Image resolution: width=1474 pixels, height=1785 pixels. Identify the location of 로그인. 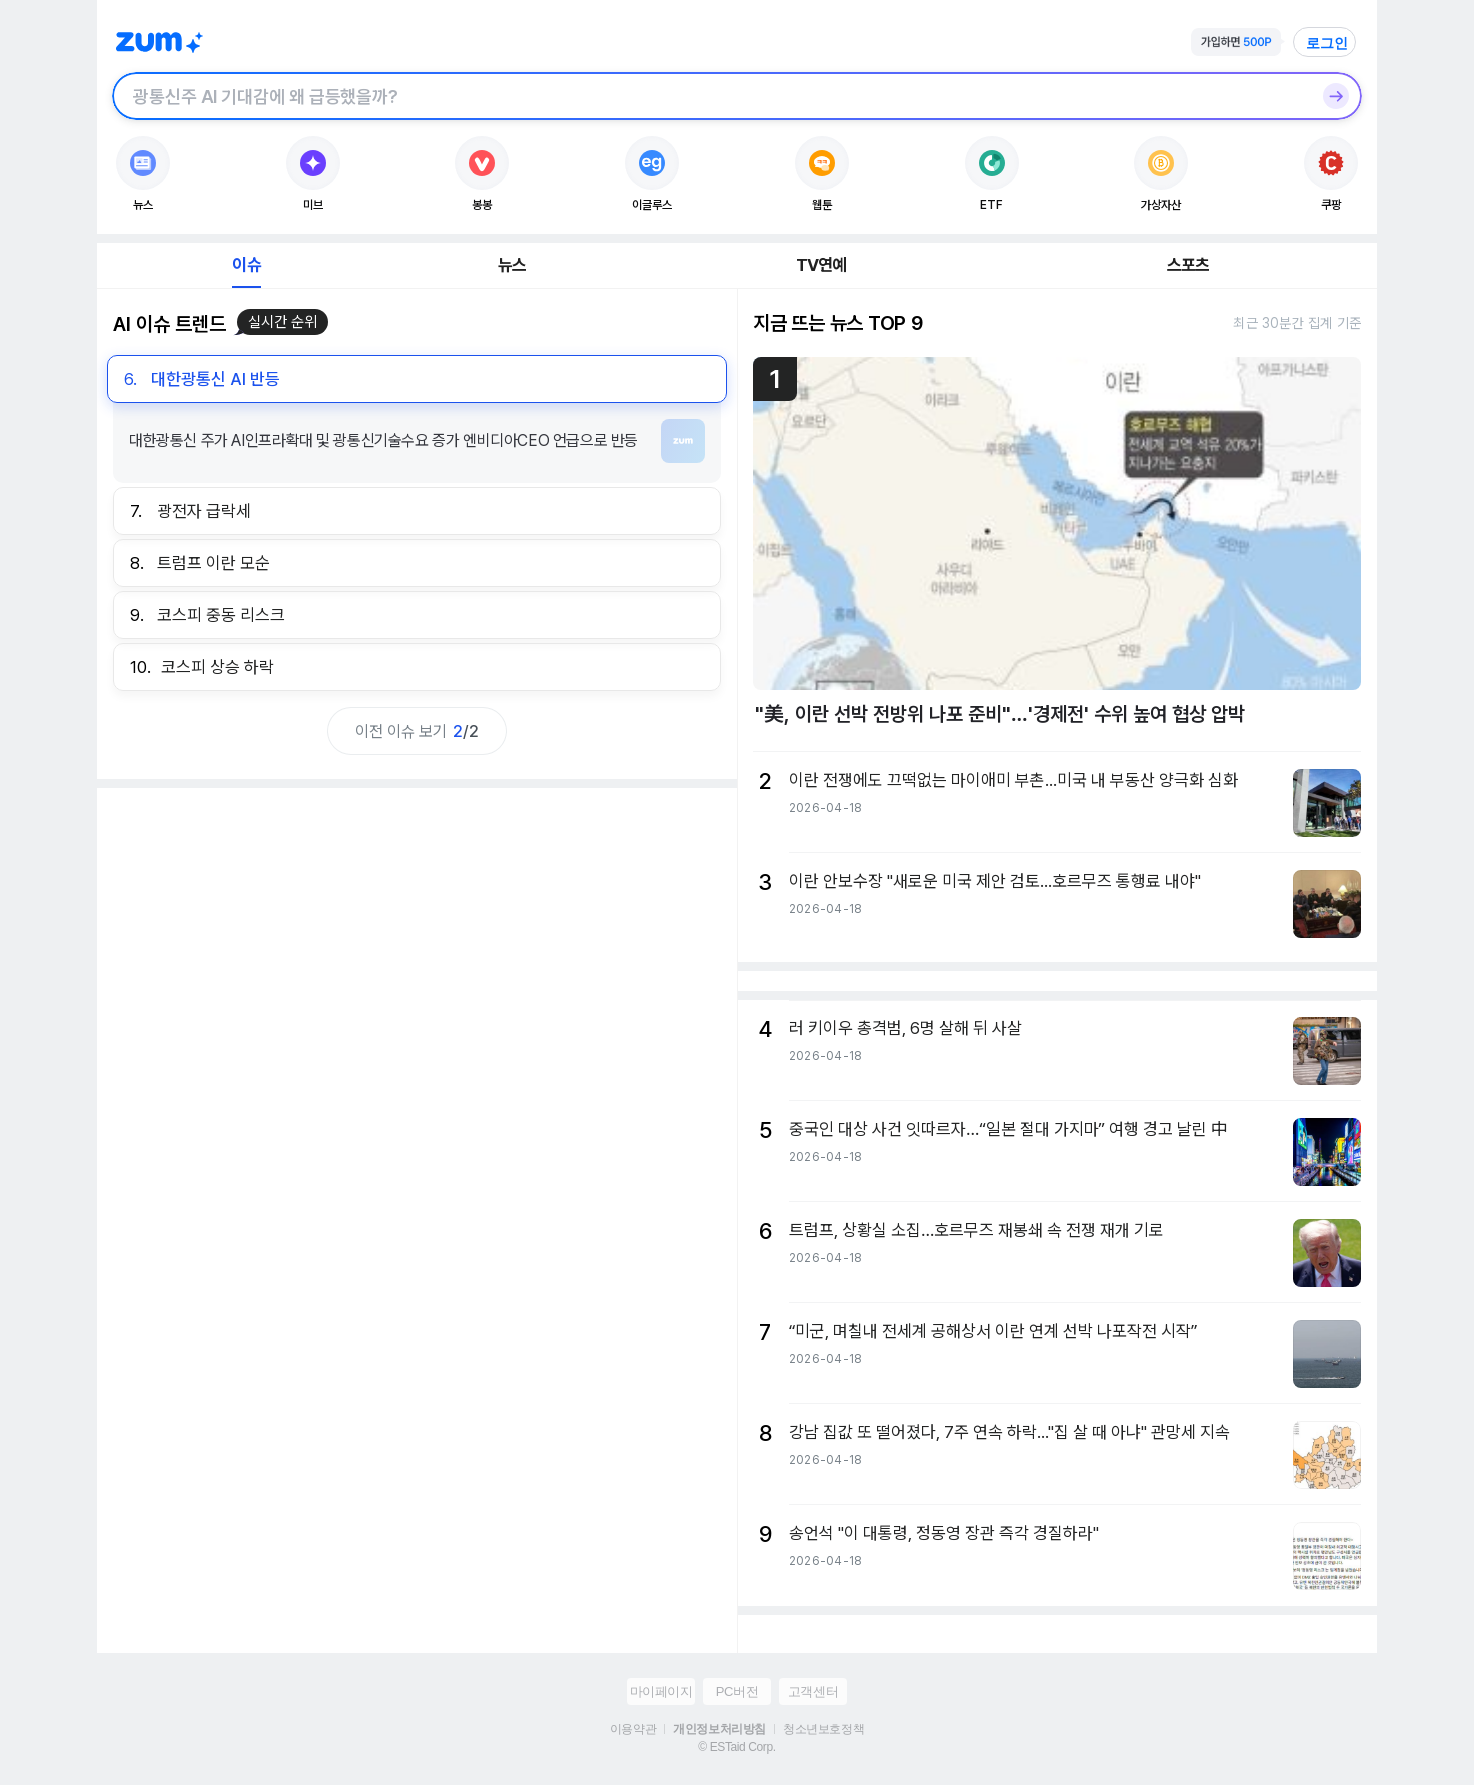
(1327, 43).